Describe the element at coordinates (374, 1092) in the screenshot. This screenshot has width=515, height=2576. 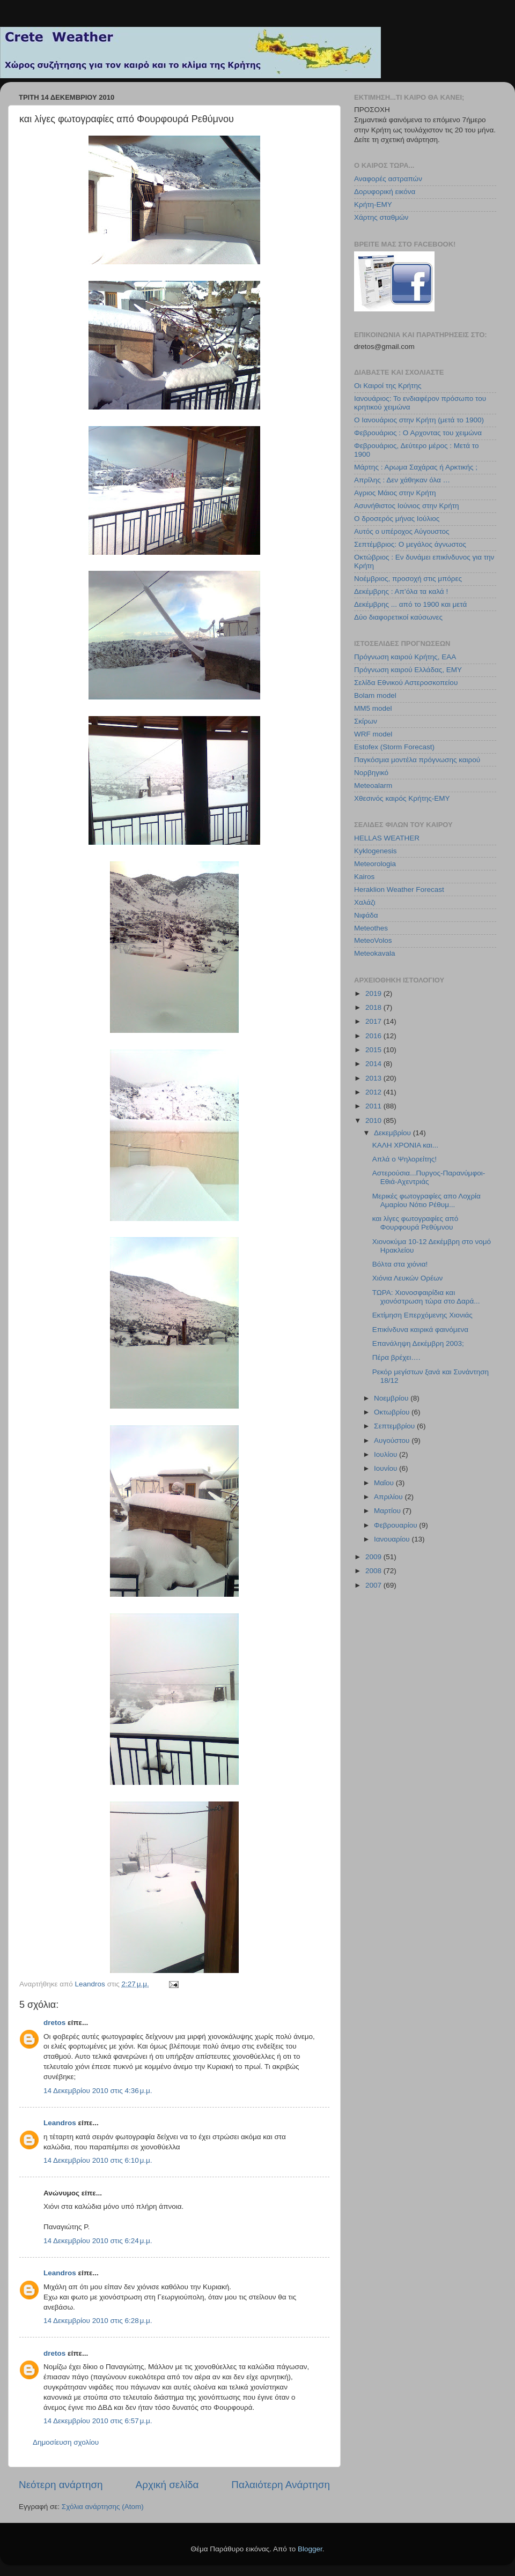
I see `2012` at that location.